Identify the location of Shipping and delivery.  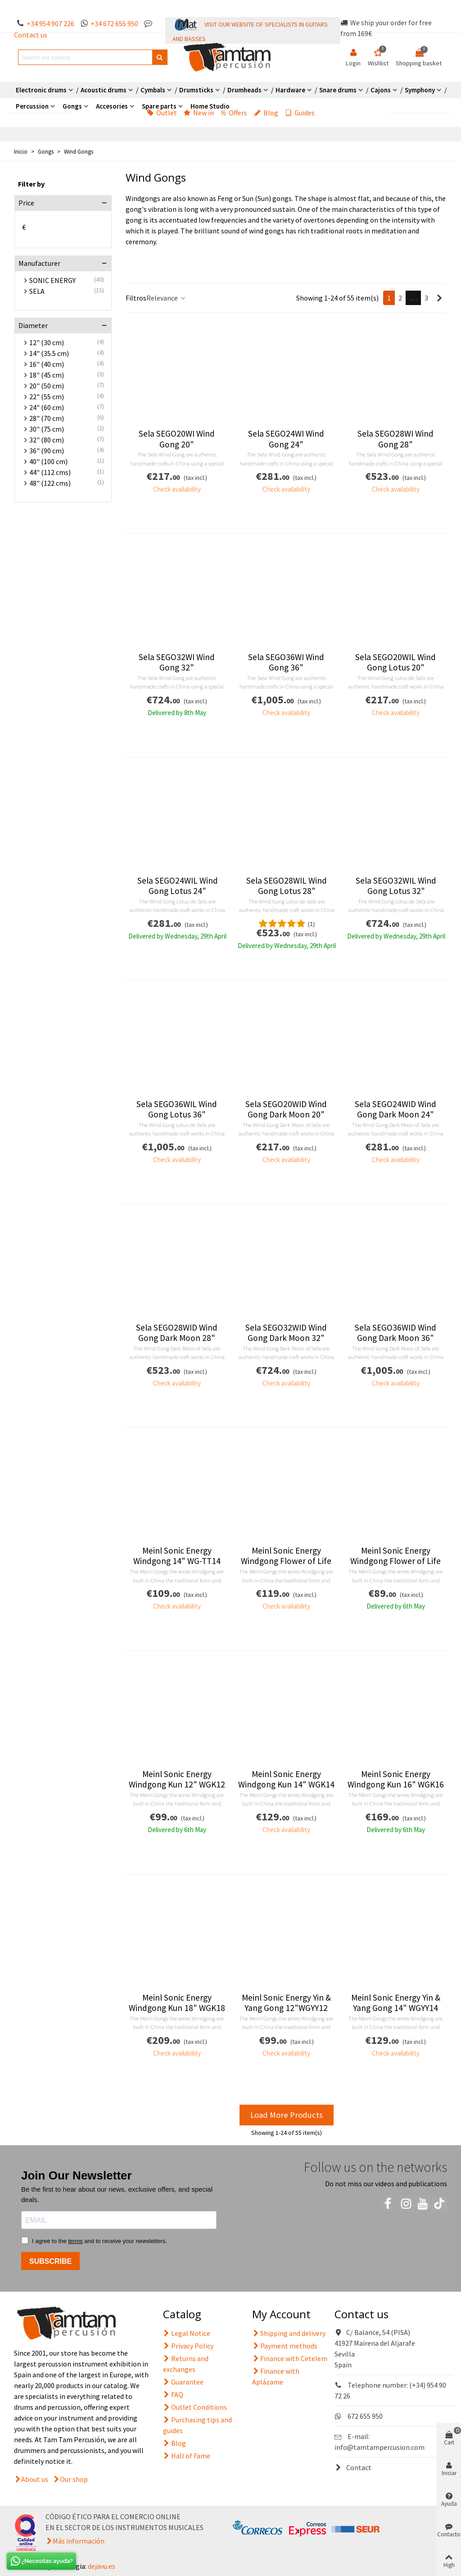
(288, 2333).